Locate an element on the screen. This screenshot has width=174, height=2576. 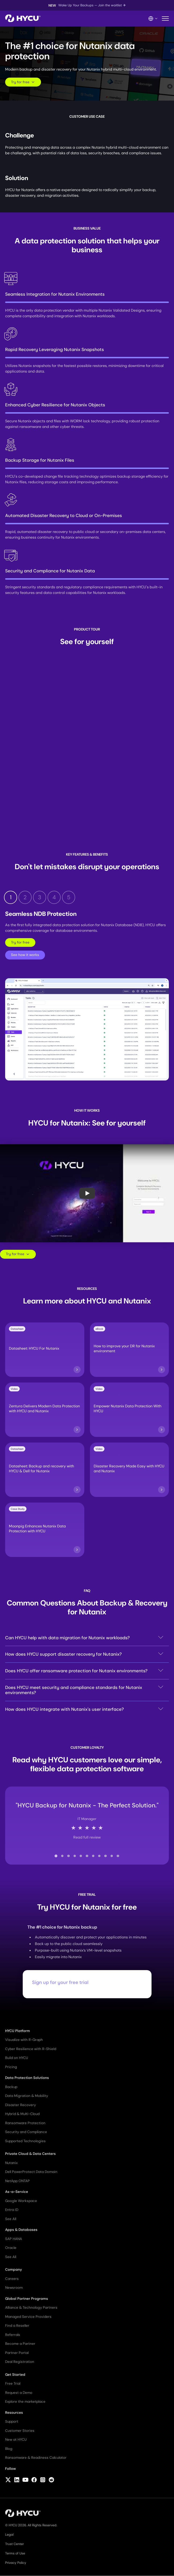
See All is located at coordinates (10, 2219).